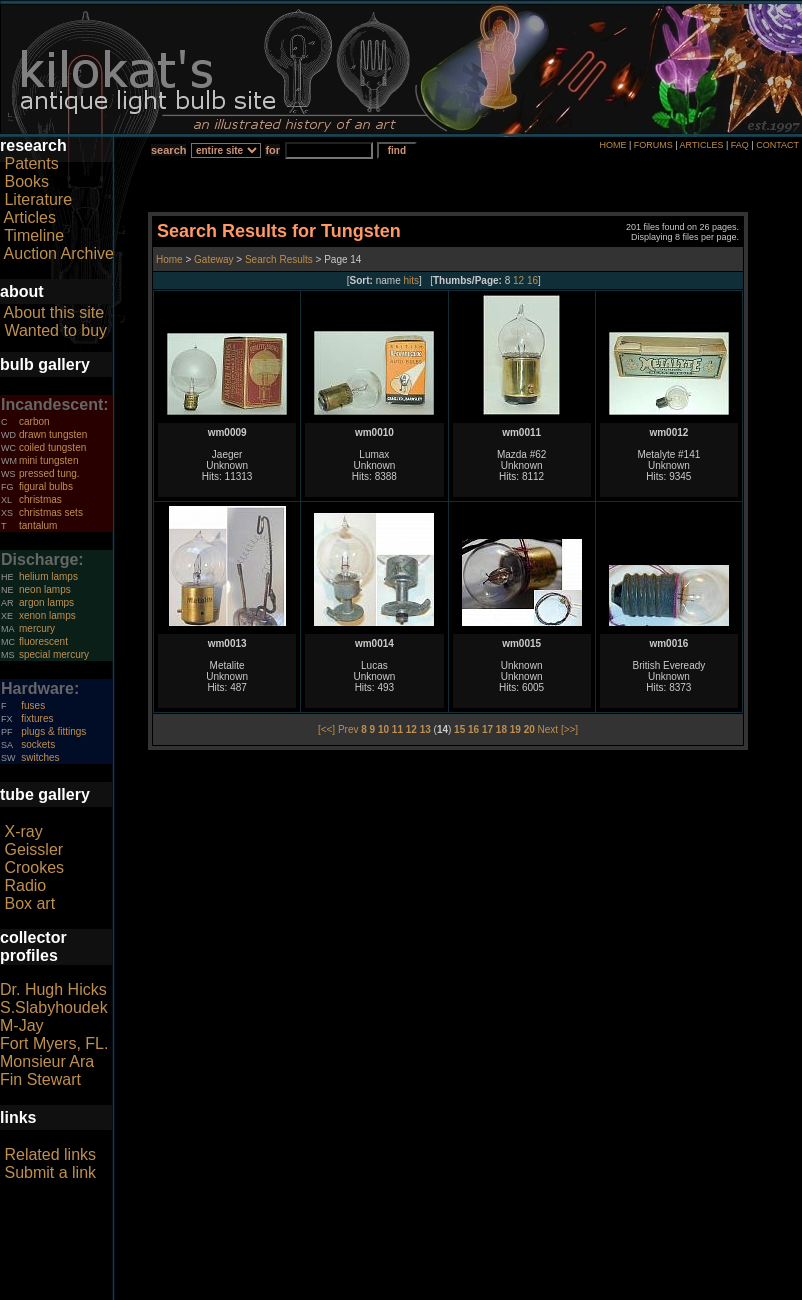  Describe the element at coordinates (37, 628) in the screenshot. I see `mercury` at that location.